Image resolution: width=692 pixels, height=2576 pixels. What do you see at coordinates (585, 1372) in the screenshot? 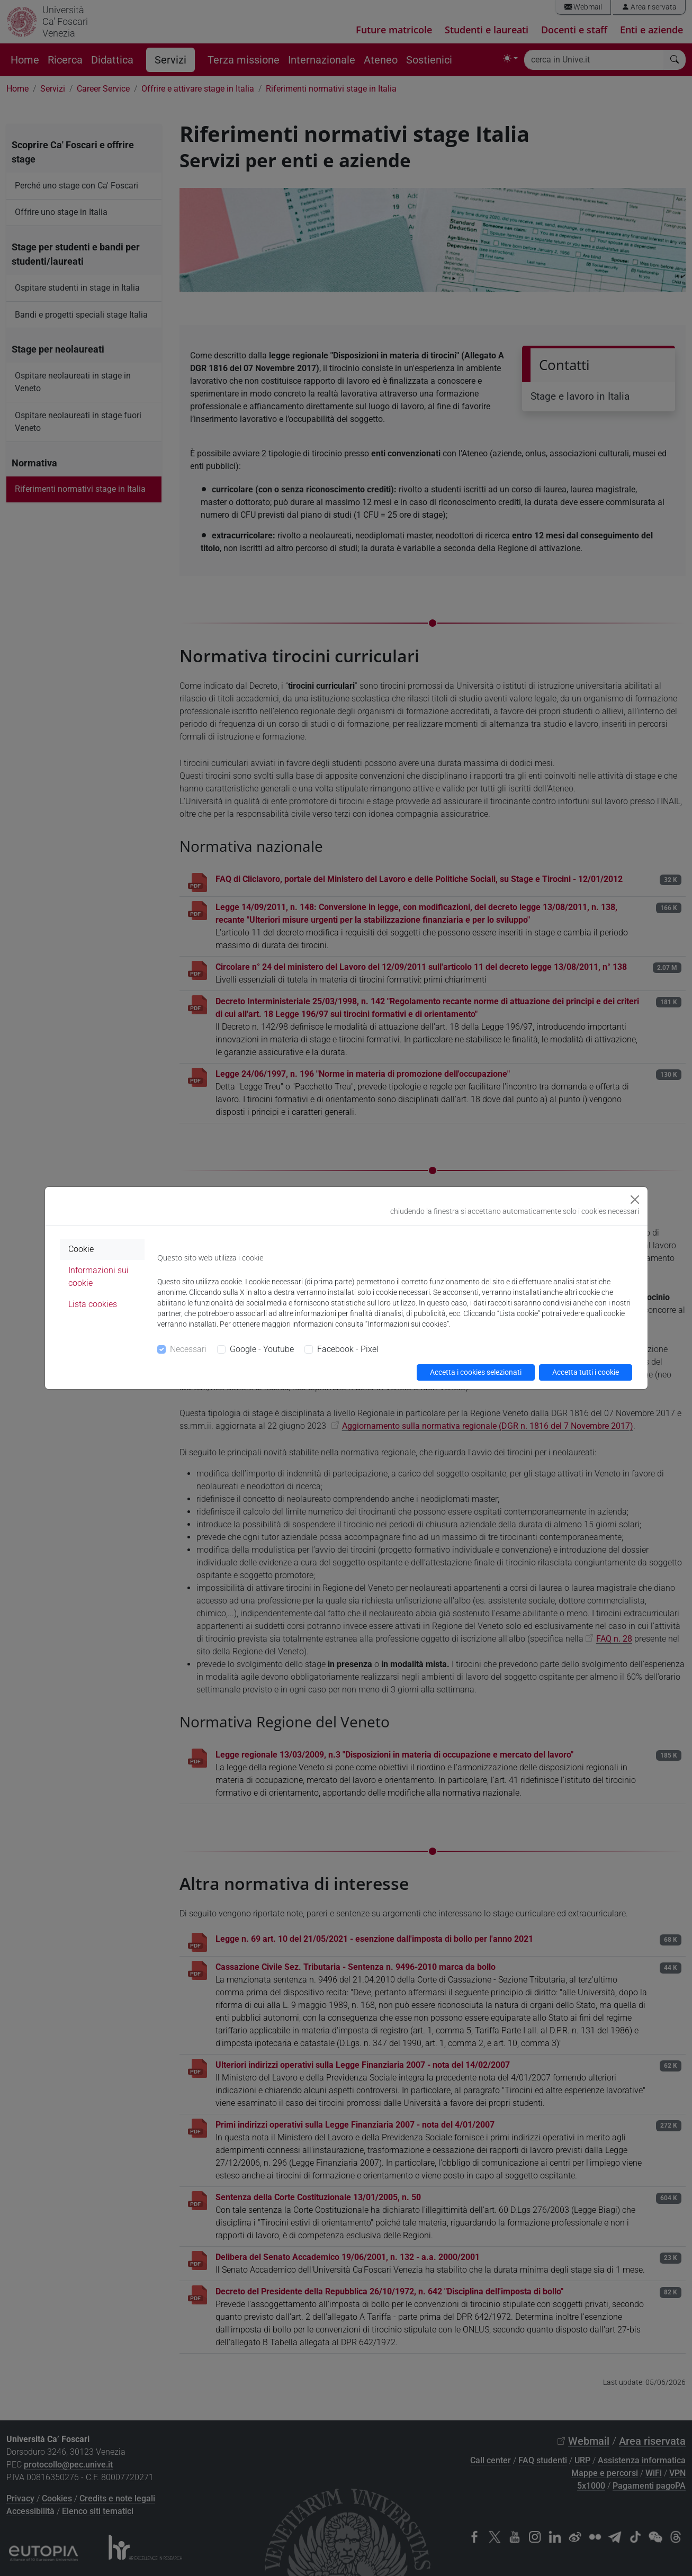
I see `Accetta tutti i cookie` at bounding box center [585, 1372].